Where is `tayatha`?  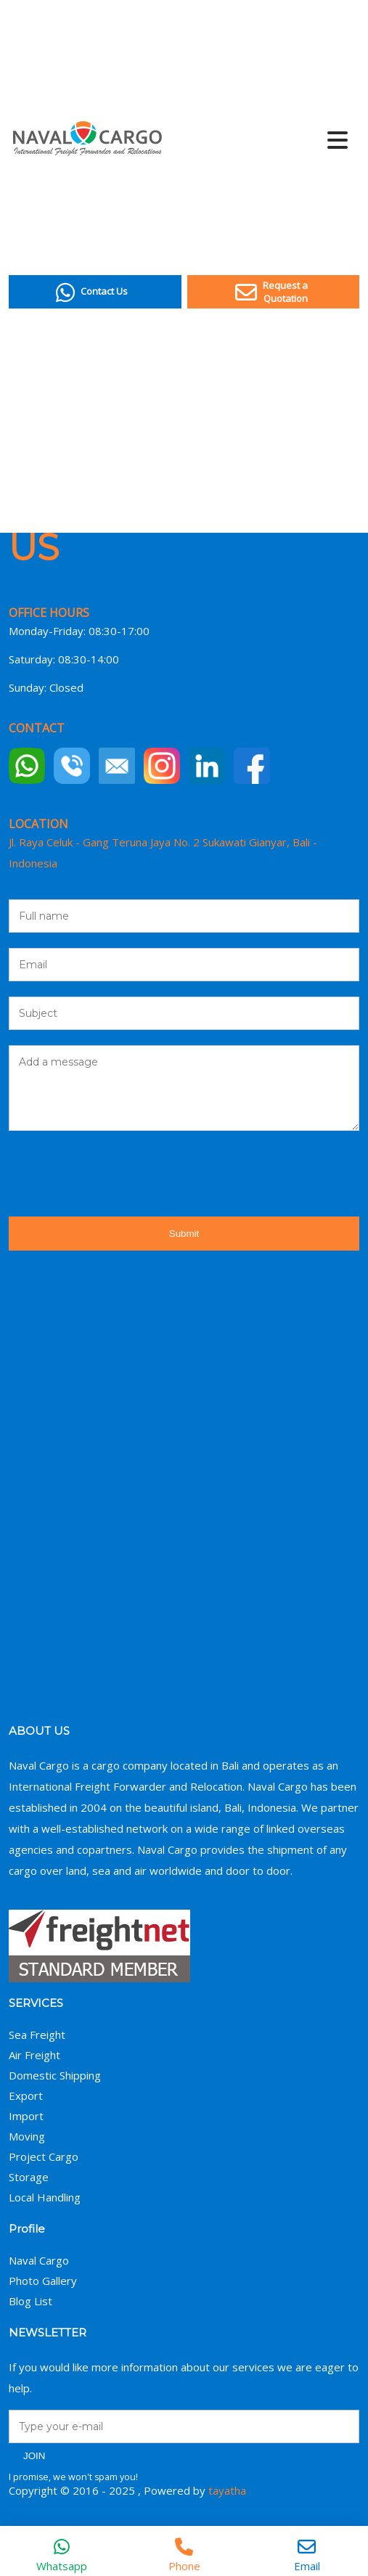
tayatha is located at coordinates (227, 2490).